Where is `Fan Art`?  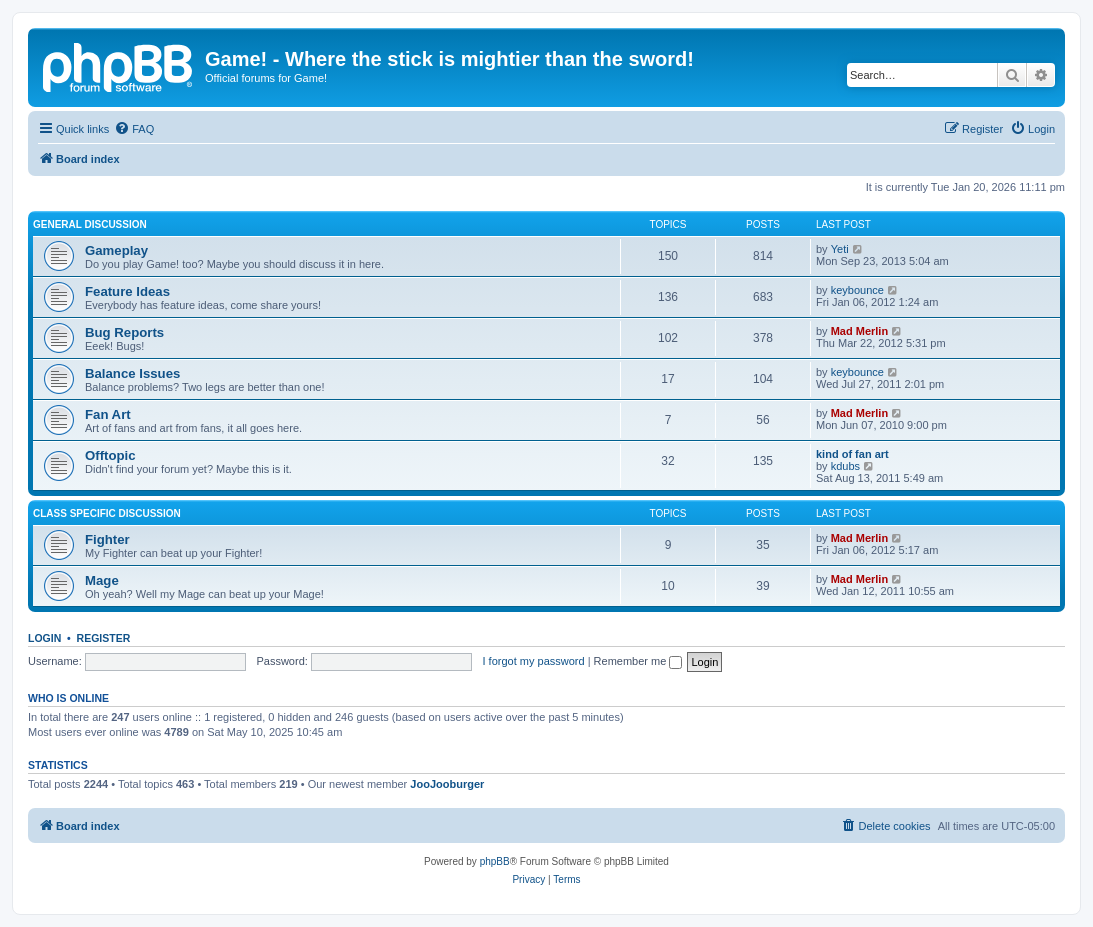 Fan Art is located at coordinates (108, 414).